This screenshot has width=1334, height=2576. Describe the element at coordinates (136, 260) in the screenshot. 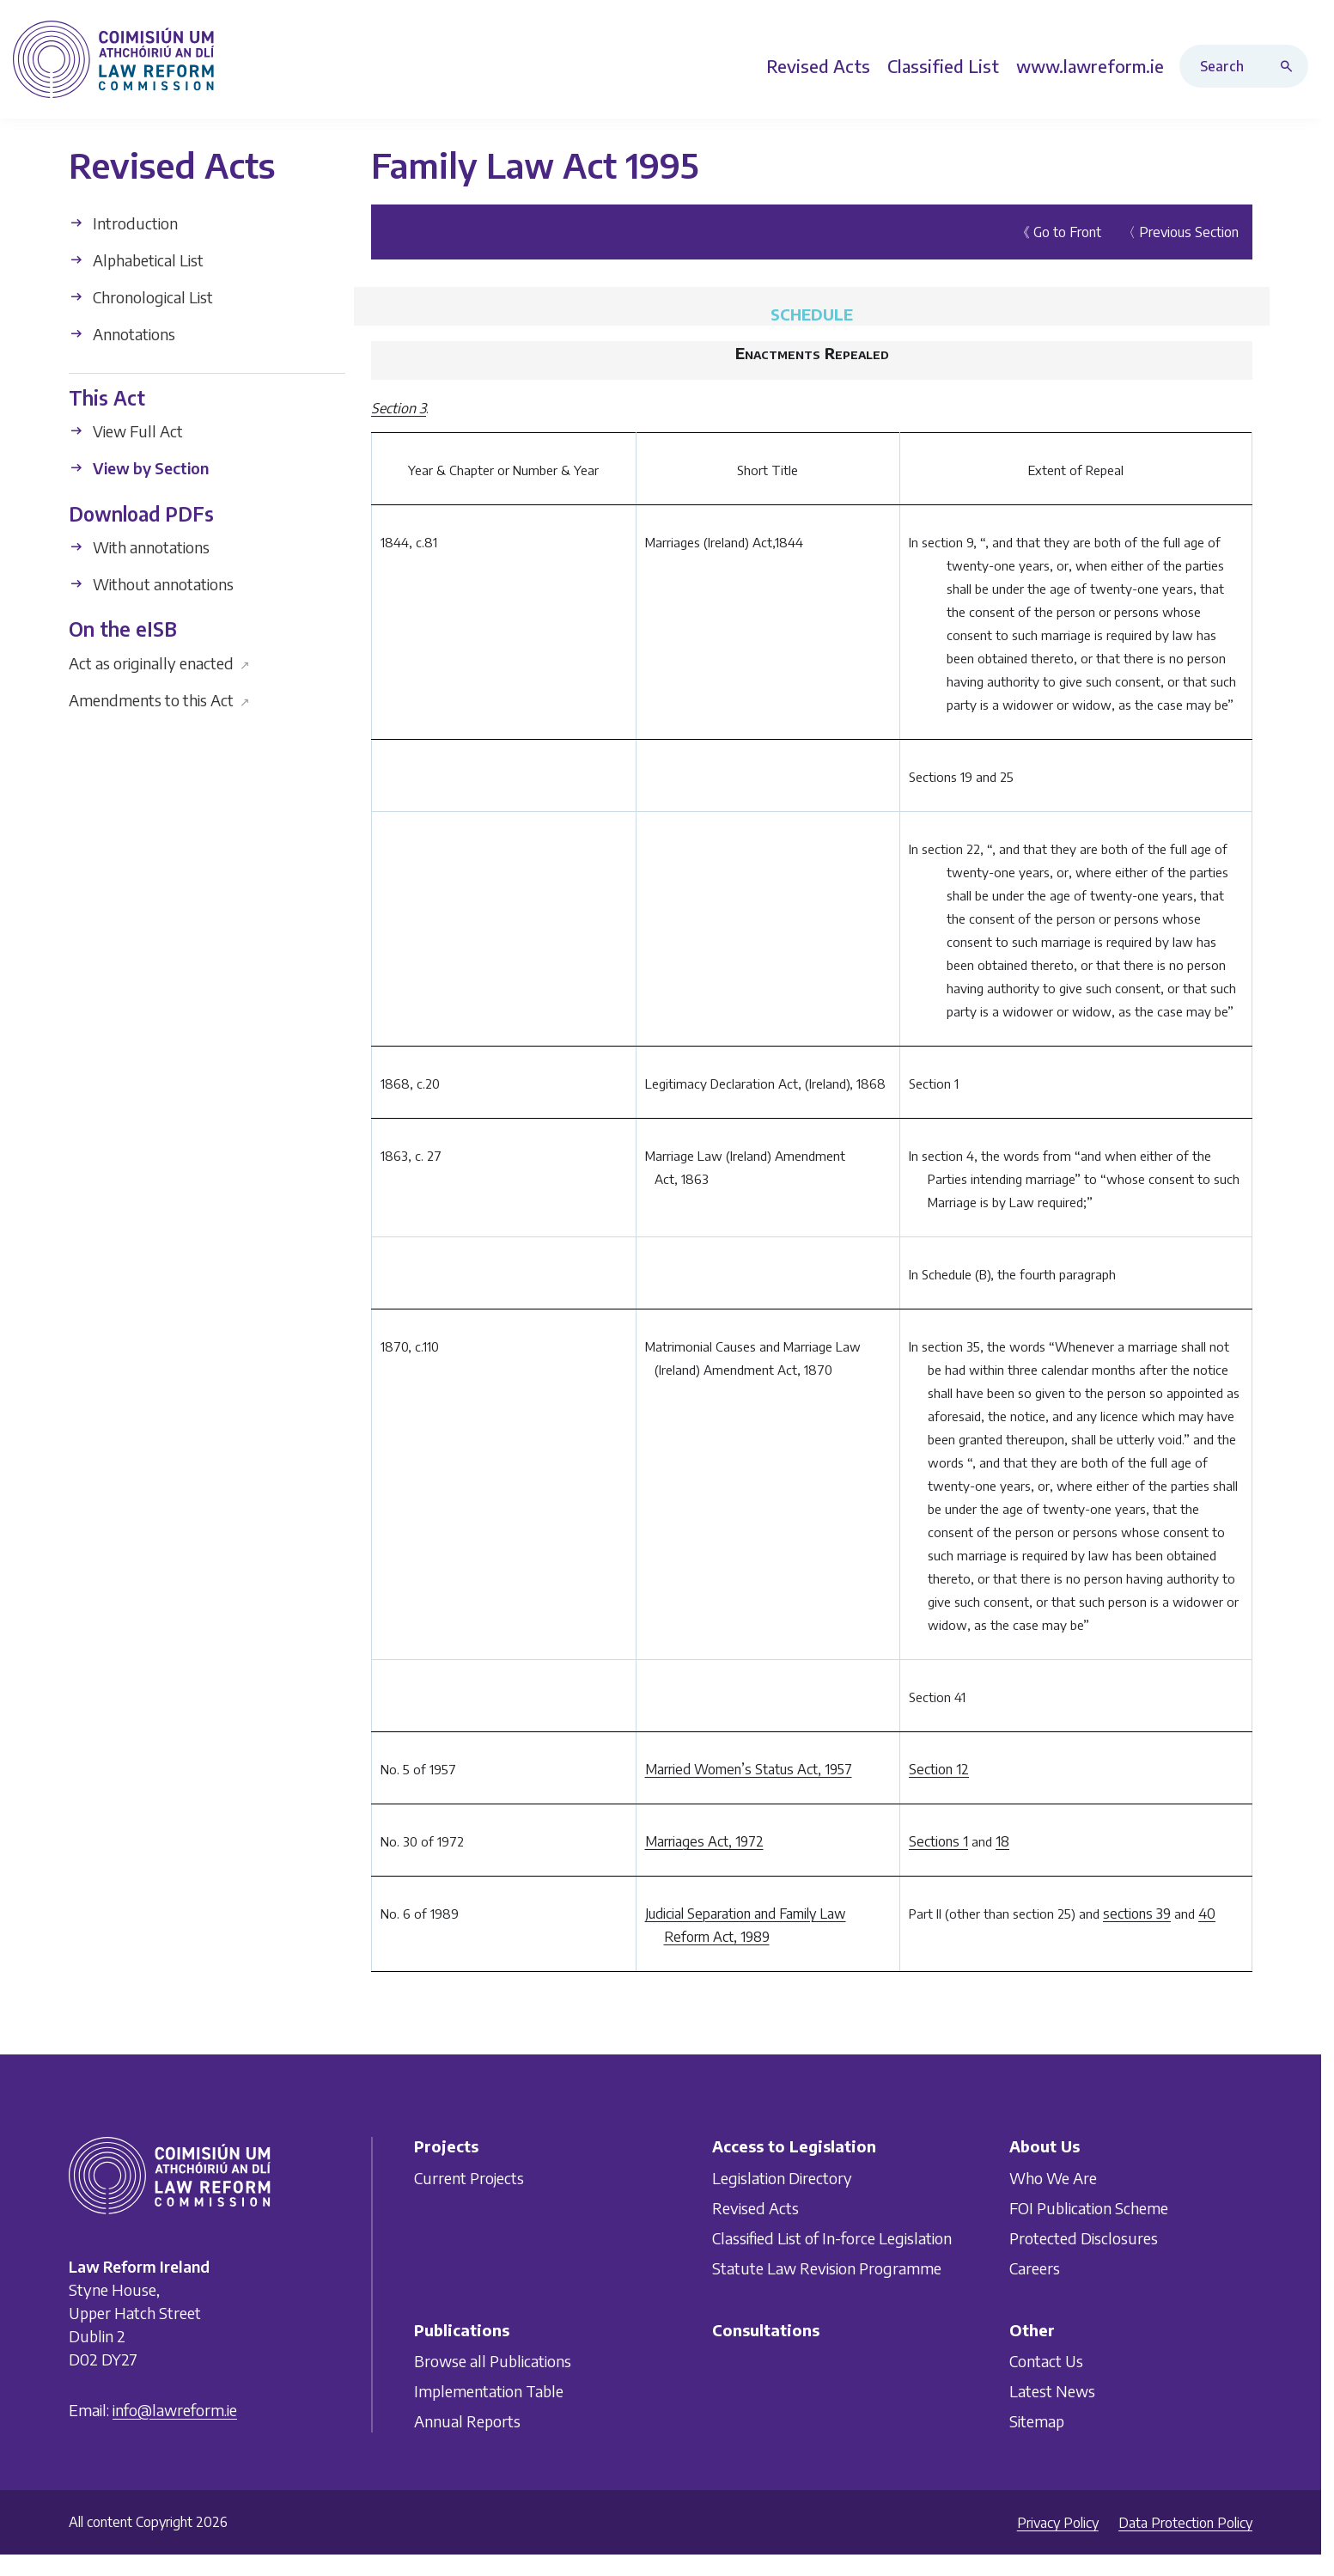

I see `Alphabetical List` at that location.